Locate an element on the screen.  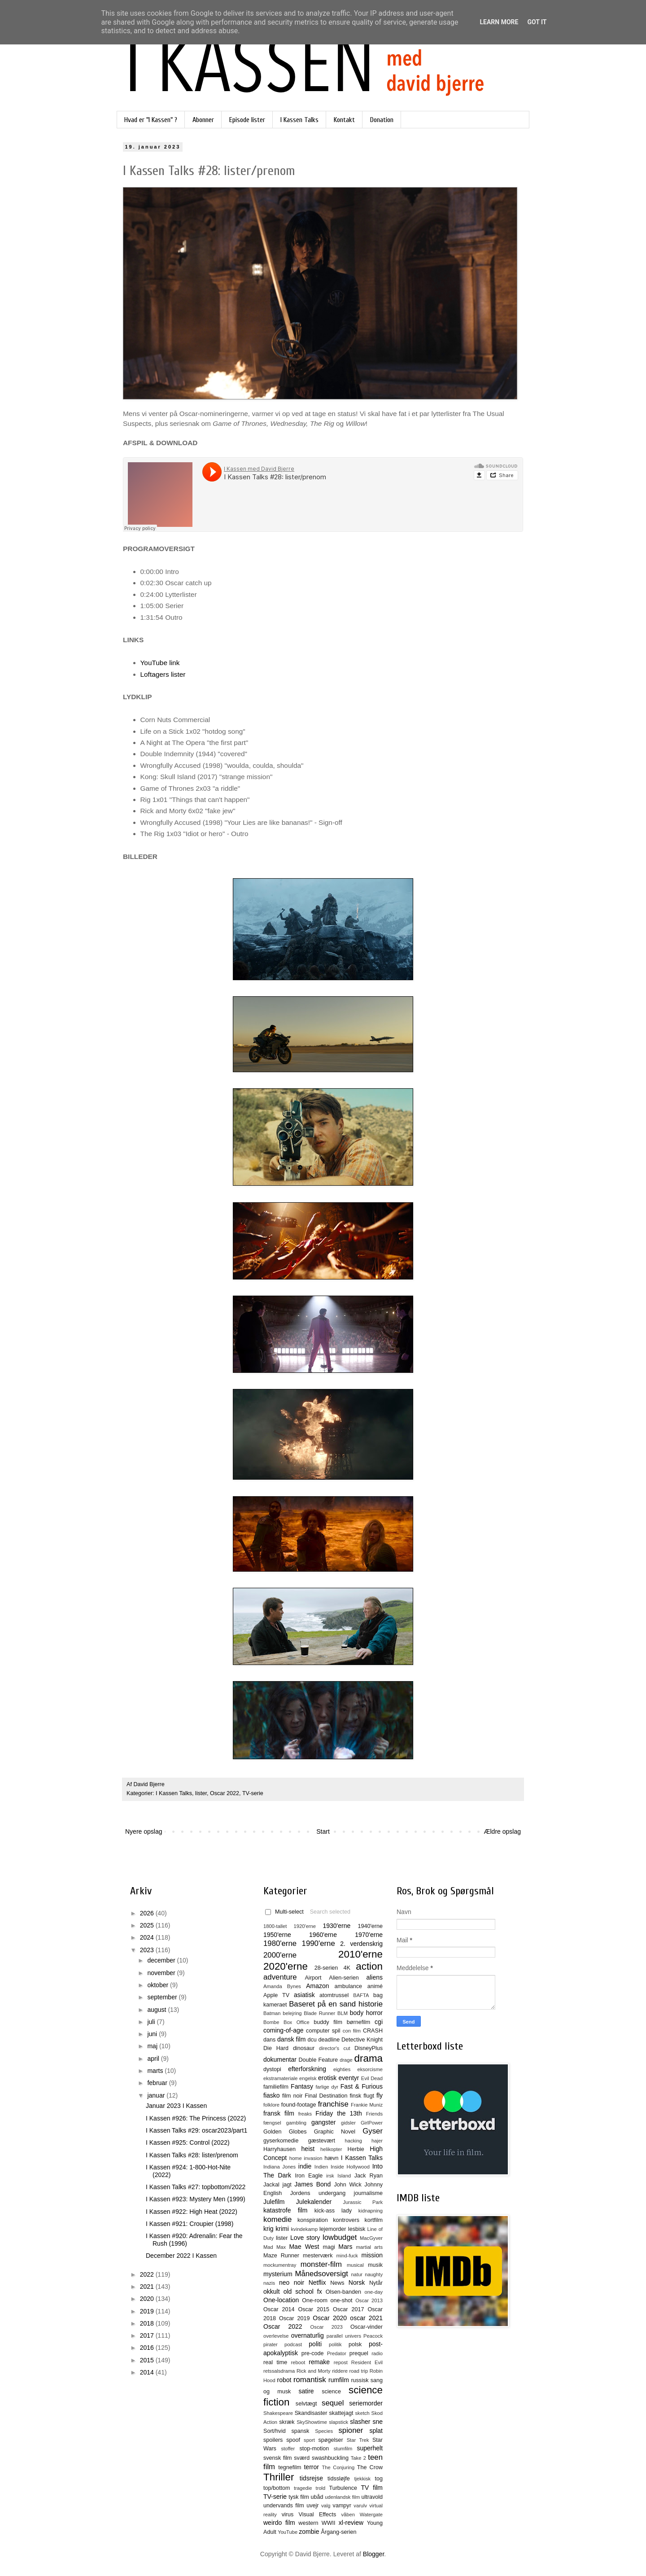
Watergate is located at coordinates (371, 2514).